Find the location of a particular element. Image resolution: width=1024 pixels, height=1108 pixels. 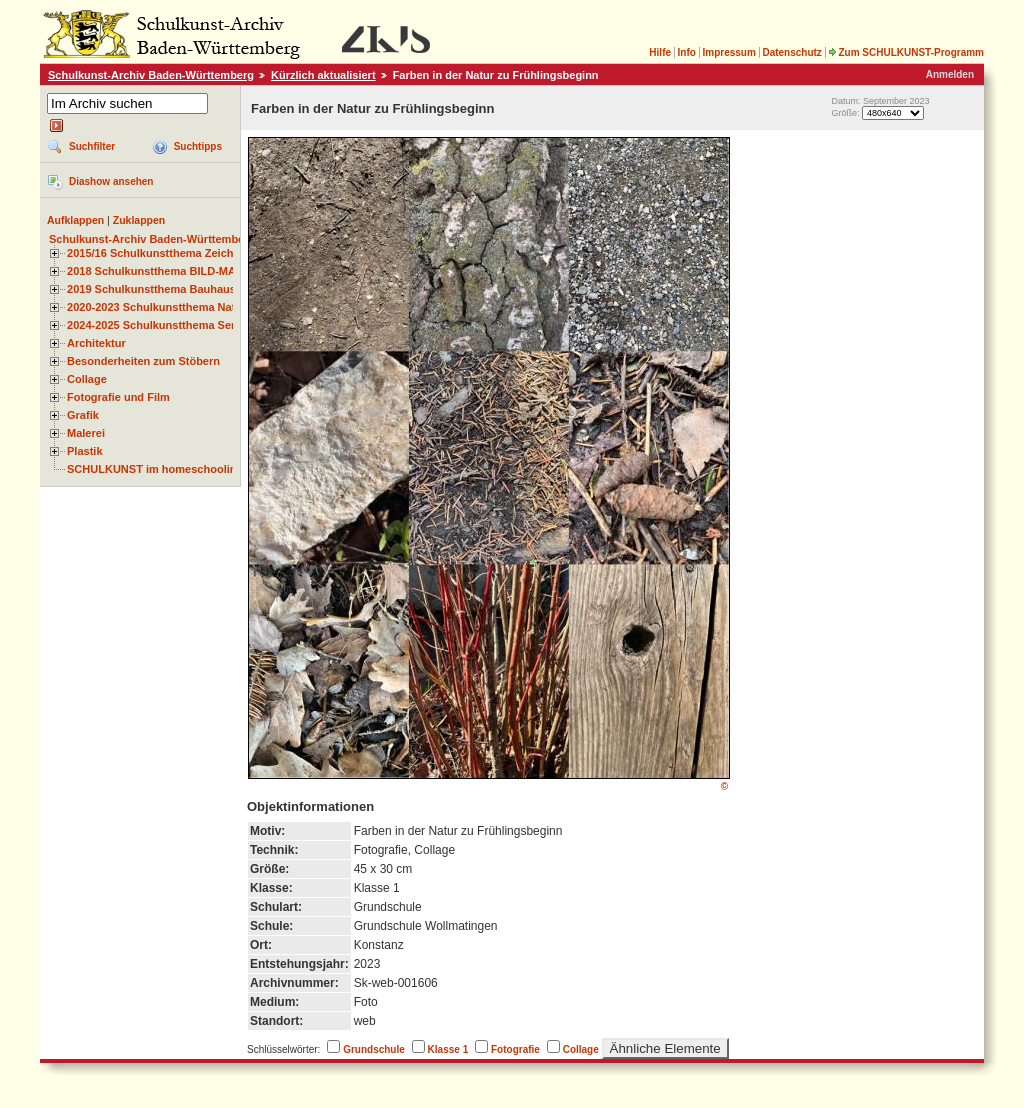

Impressum is located at coordinates (728, 52).